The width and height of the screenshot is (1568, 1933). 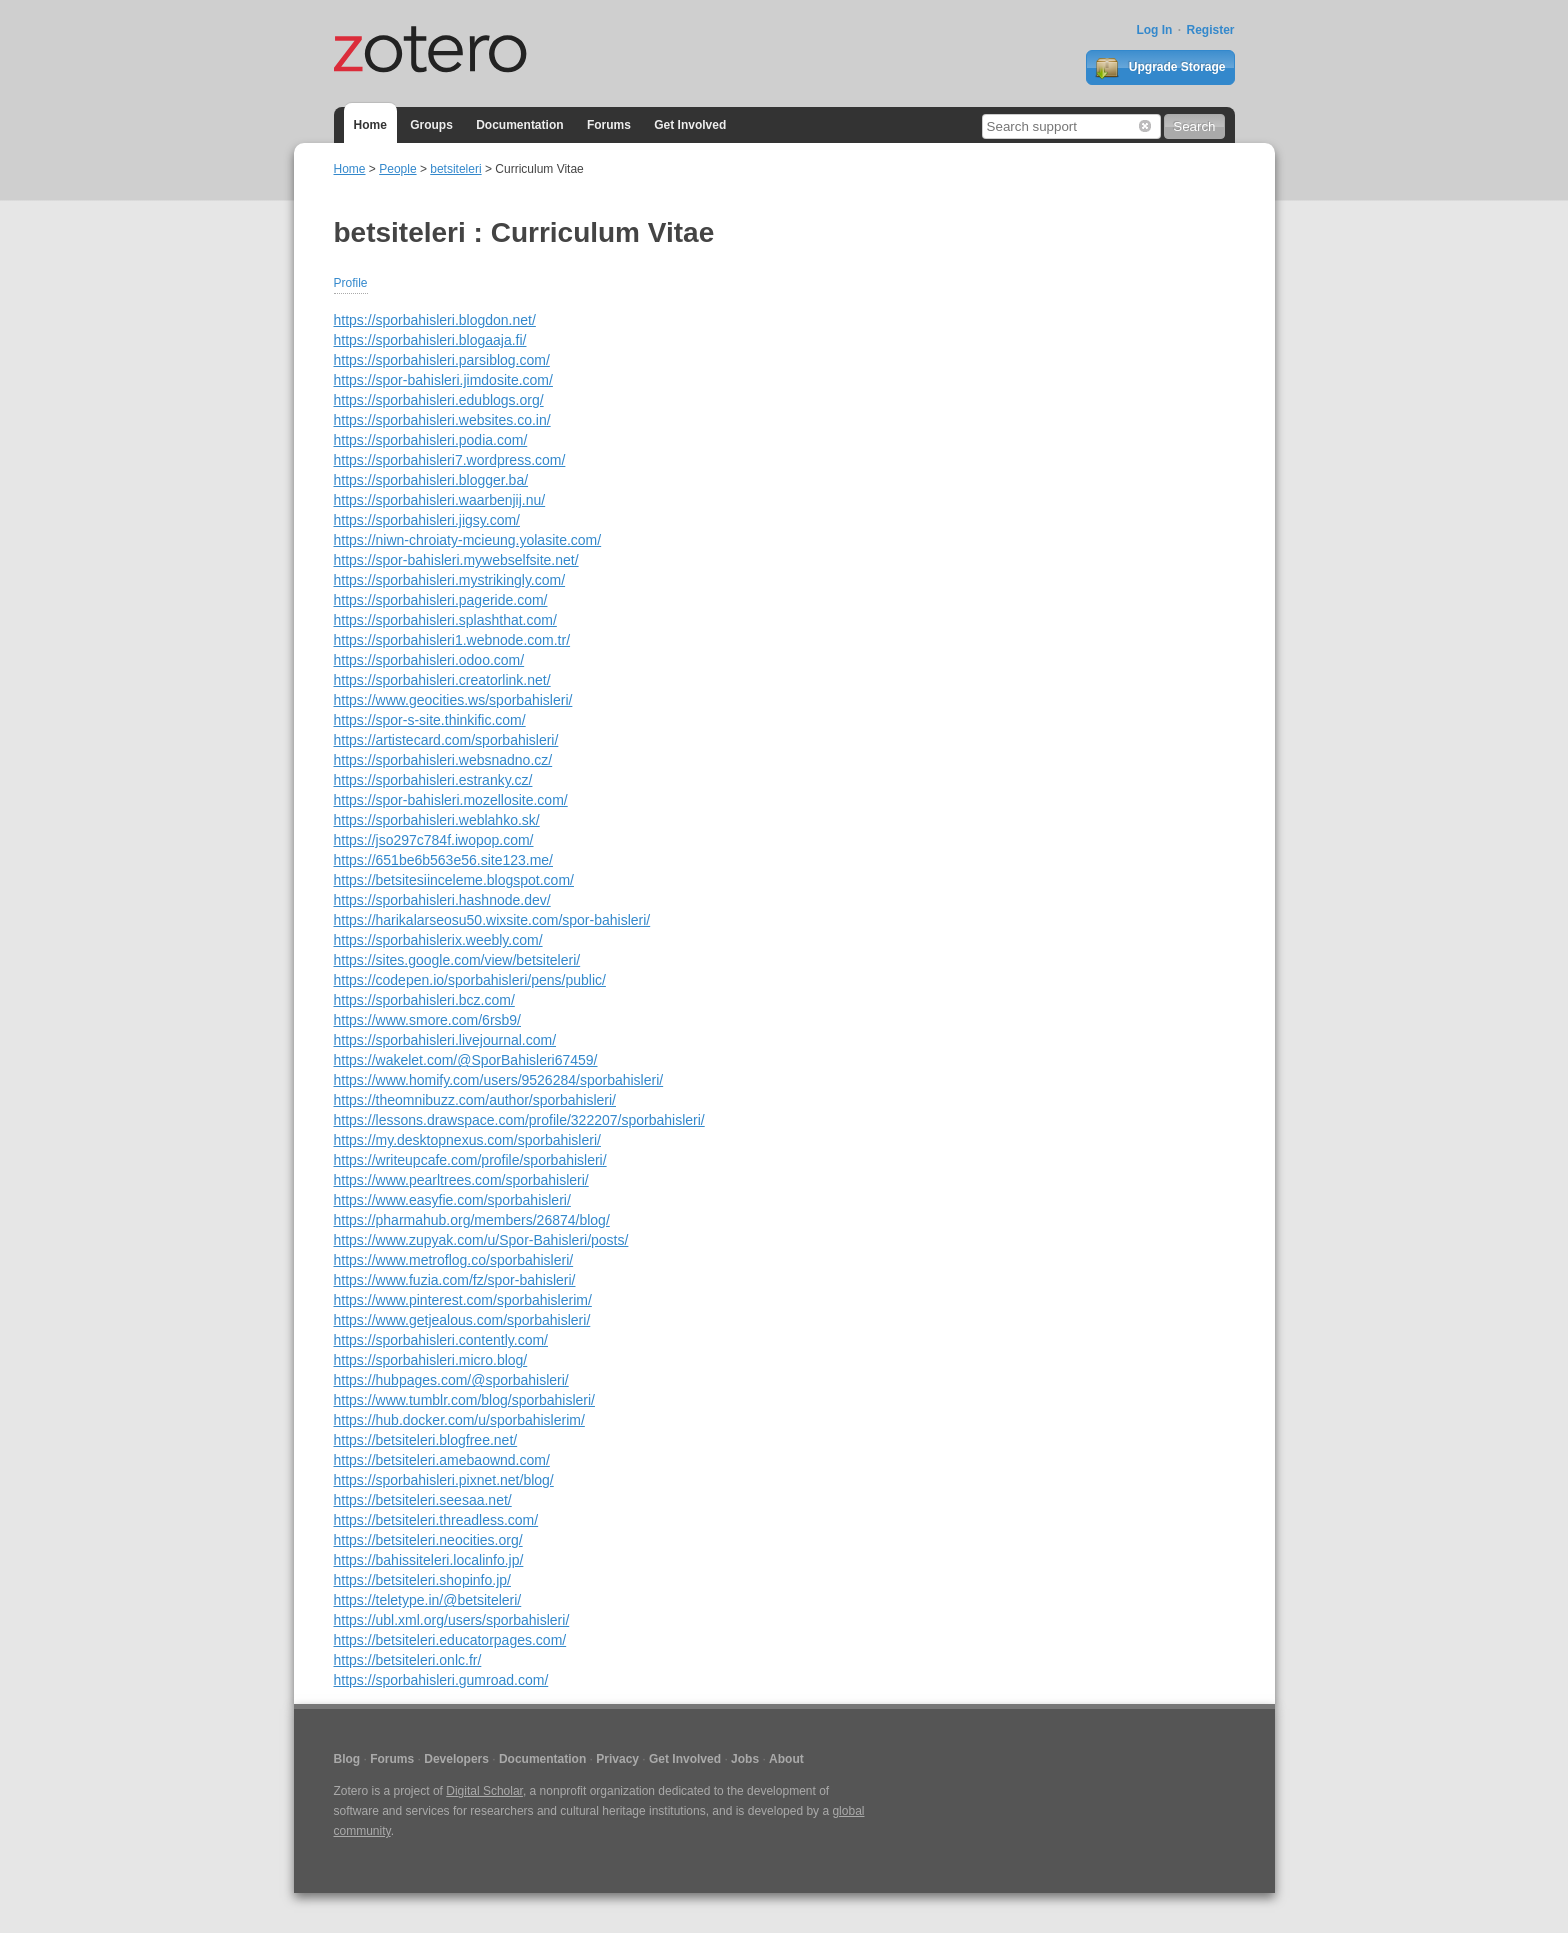 What do you see at coordinates (429, 660) in the screenshot?
I see `https://sporbahisleri.odoo.com/` at bounding box center [429, 660].